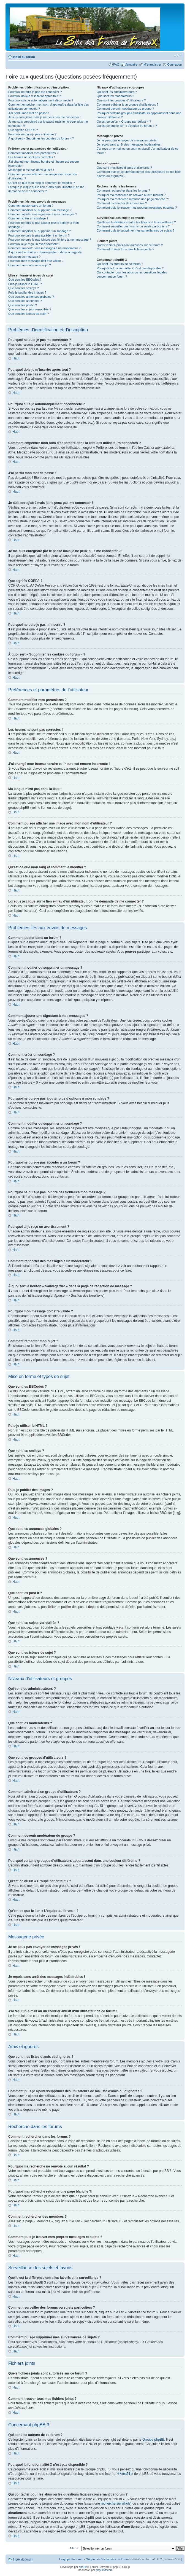 The width and height of the screenshot is (190, 2576). I want to click on Aller à:, so click(74, 2548).